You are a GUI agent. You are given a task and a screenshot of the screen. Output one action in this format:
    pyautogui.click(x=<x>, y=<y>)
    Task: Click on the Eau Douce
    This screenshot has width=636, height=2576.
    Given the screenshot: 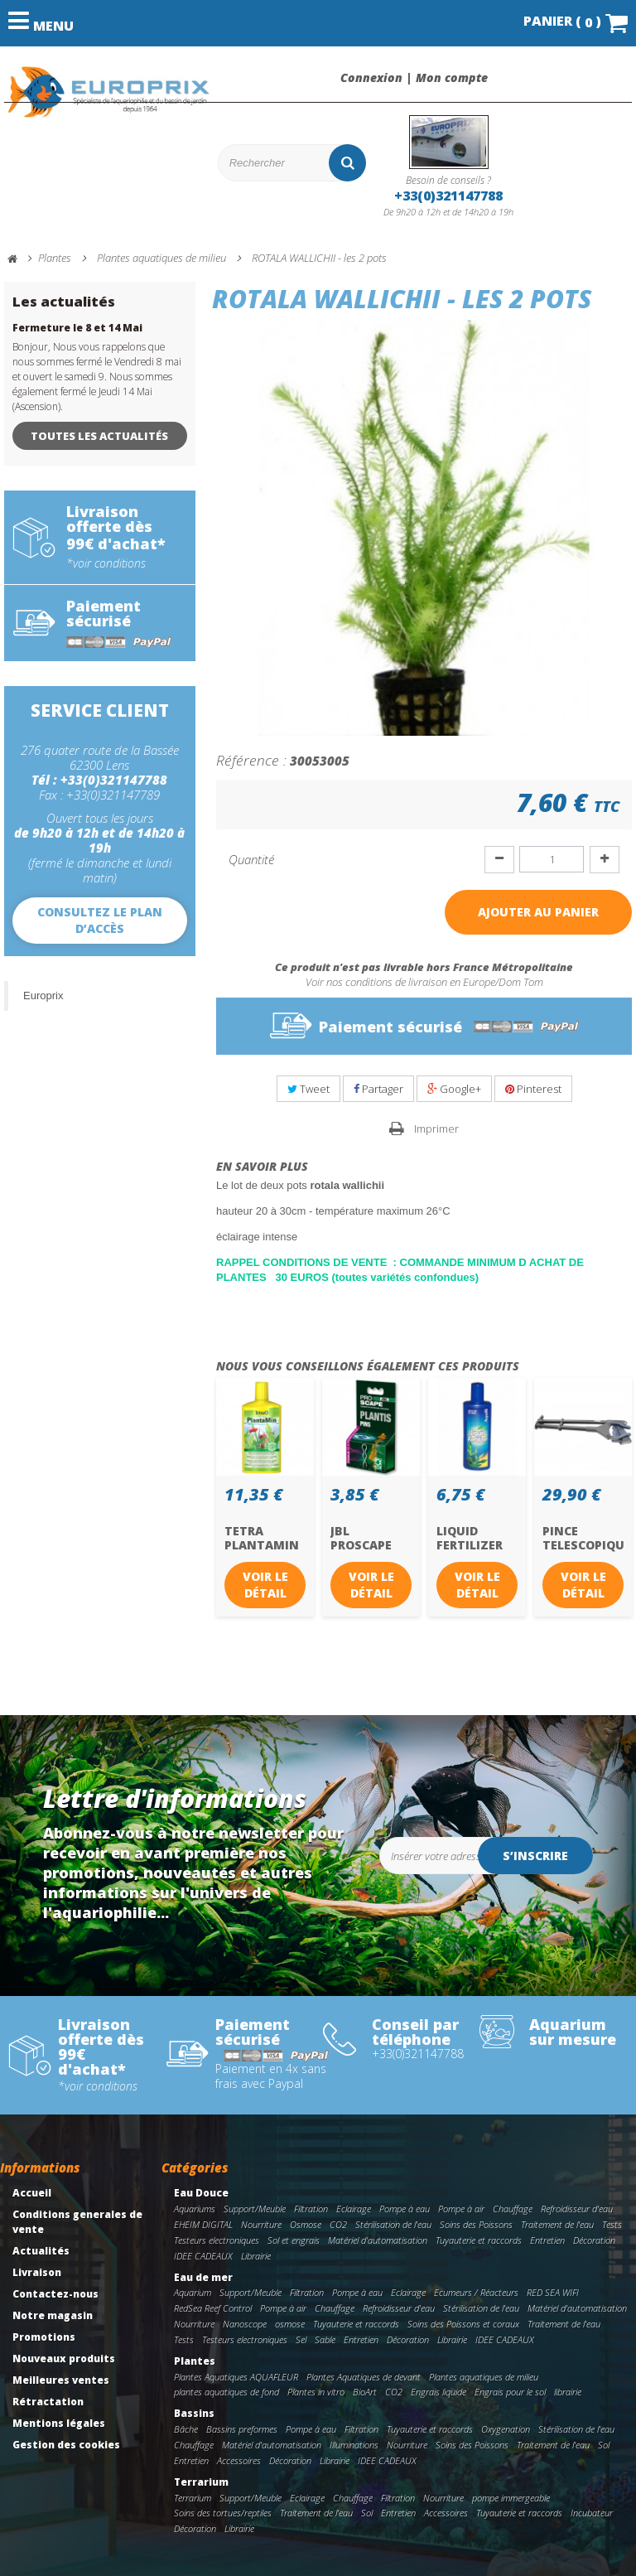 What is the action you would take?
    pyautogui.click(x=201, y=2193)
    